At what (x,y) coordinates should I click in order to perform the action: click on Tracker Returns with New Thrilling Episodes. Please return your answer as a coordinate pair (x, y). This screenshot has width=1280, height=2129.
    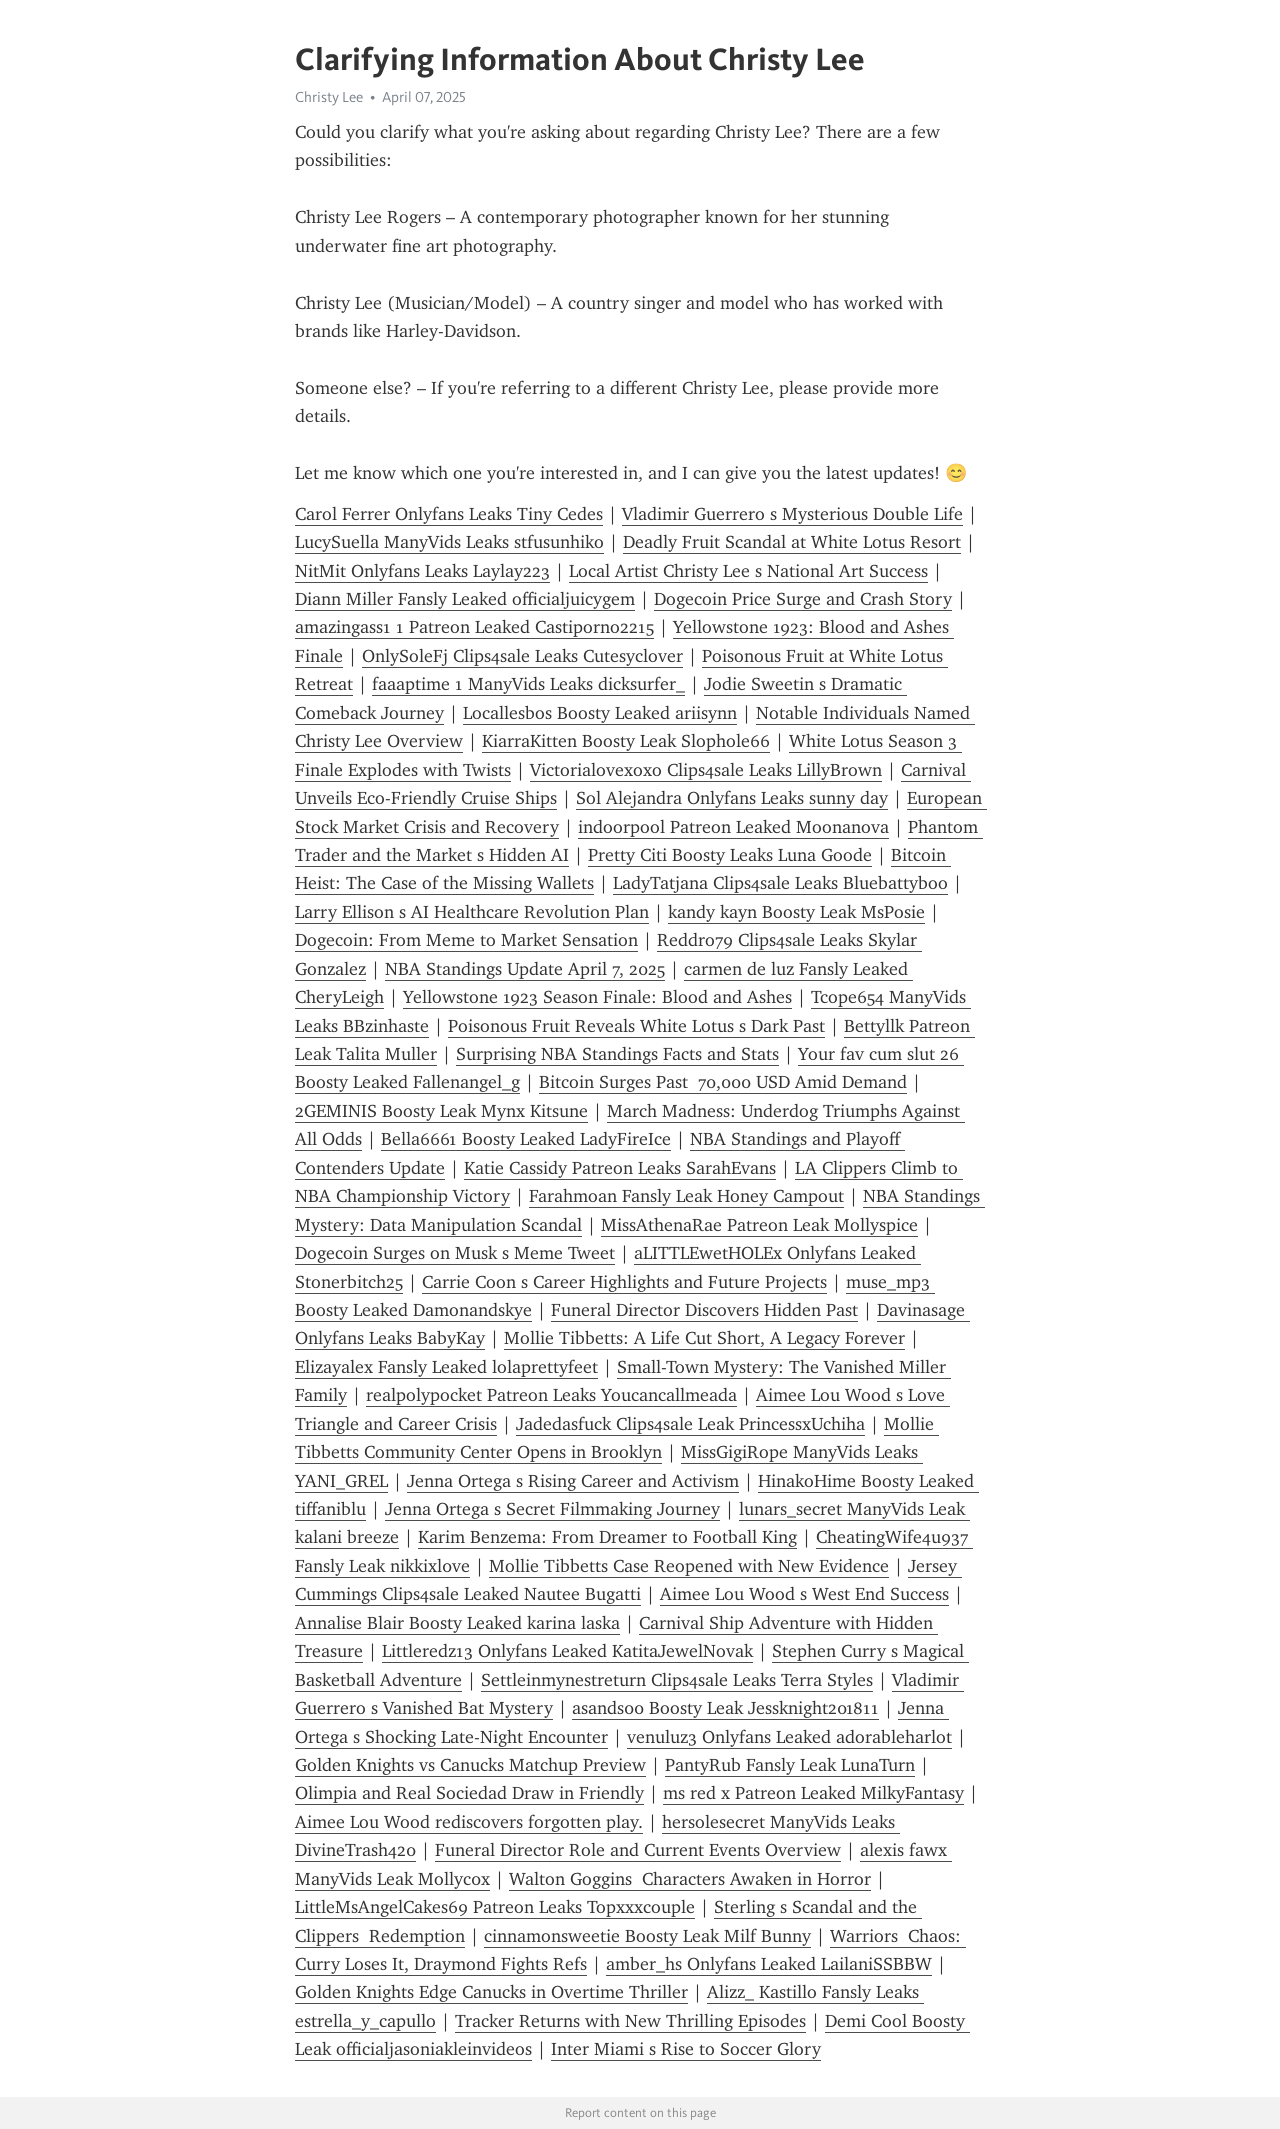
    Looking at the image, I should click on (630, 2021).